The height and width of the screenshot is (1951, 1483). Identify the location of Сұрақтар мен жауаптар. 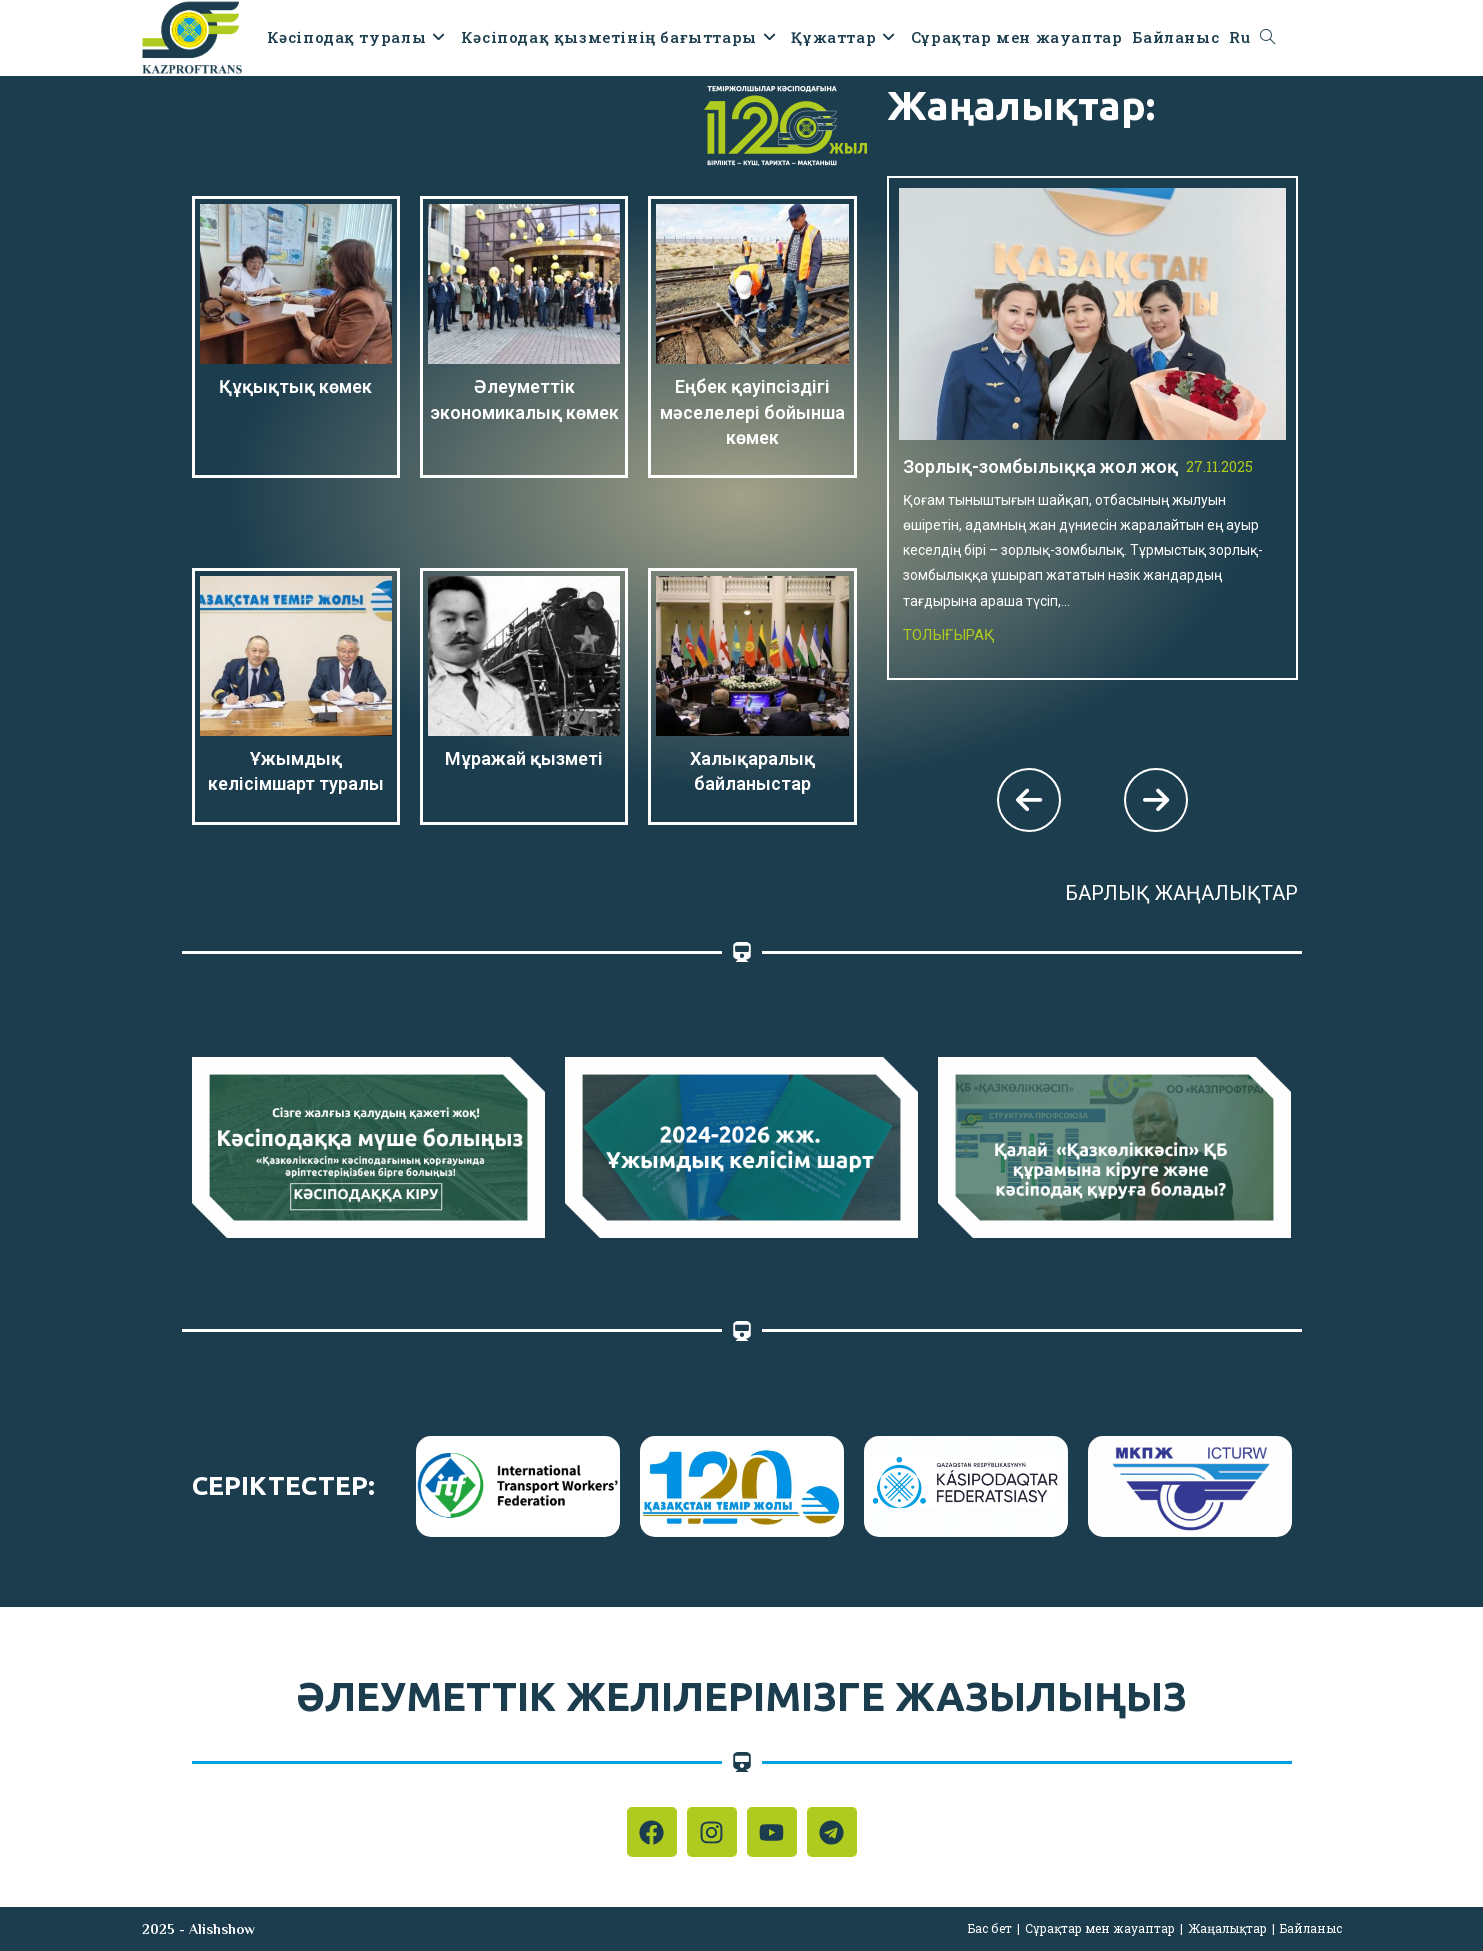
(1100, 1928).